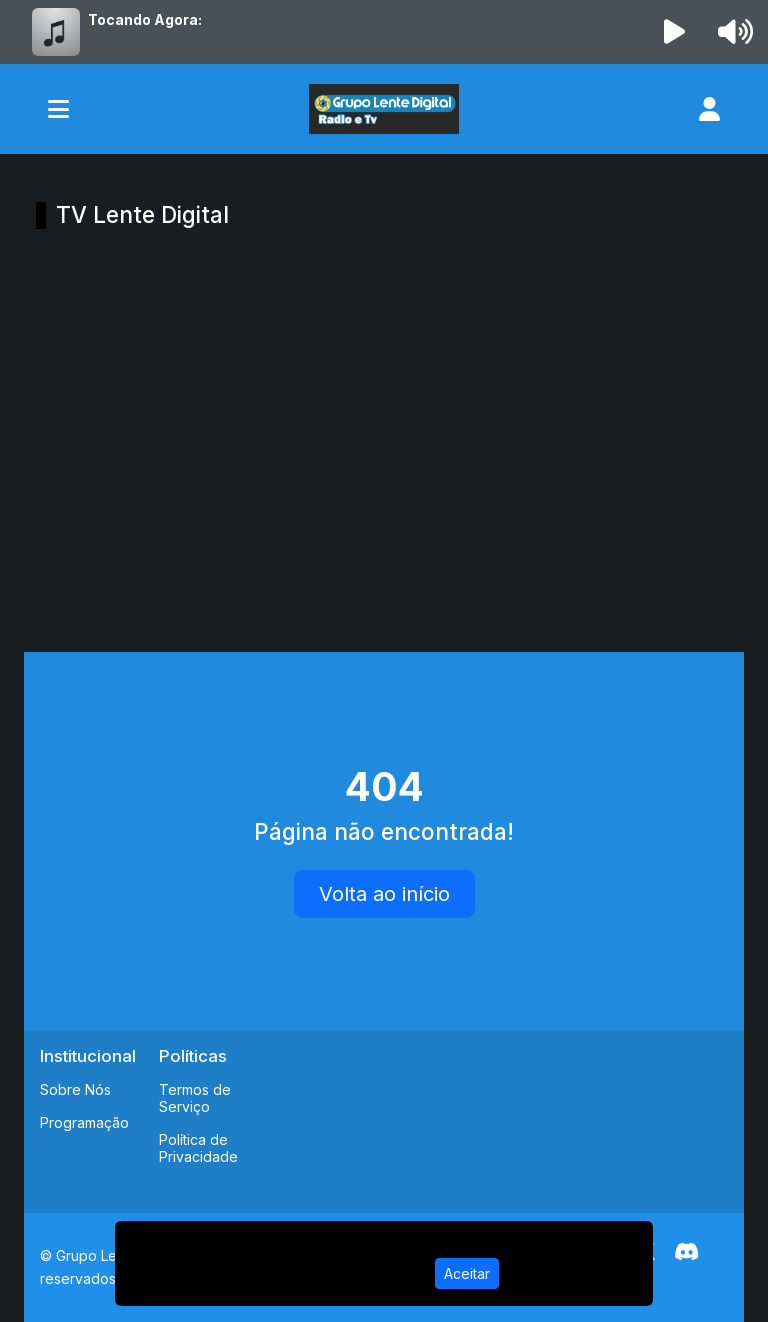 Image resolution: width=768 pixels, height=1322 pixels. I want to click on Termos de Serviço, so click(195, 1098).